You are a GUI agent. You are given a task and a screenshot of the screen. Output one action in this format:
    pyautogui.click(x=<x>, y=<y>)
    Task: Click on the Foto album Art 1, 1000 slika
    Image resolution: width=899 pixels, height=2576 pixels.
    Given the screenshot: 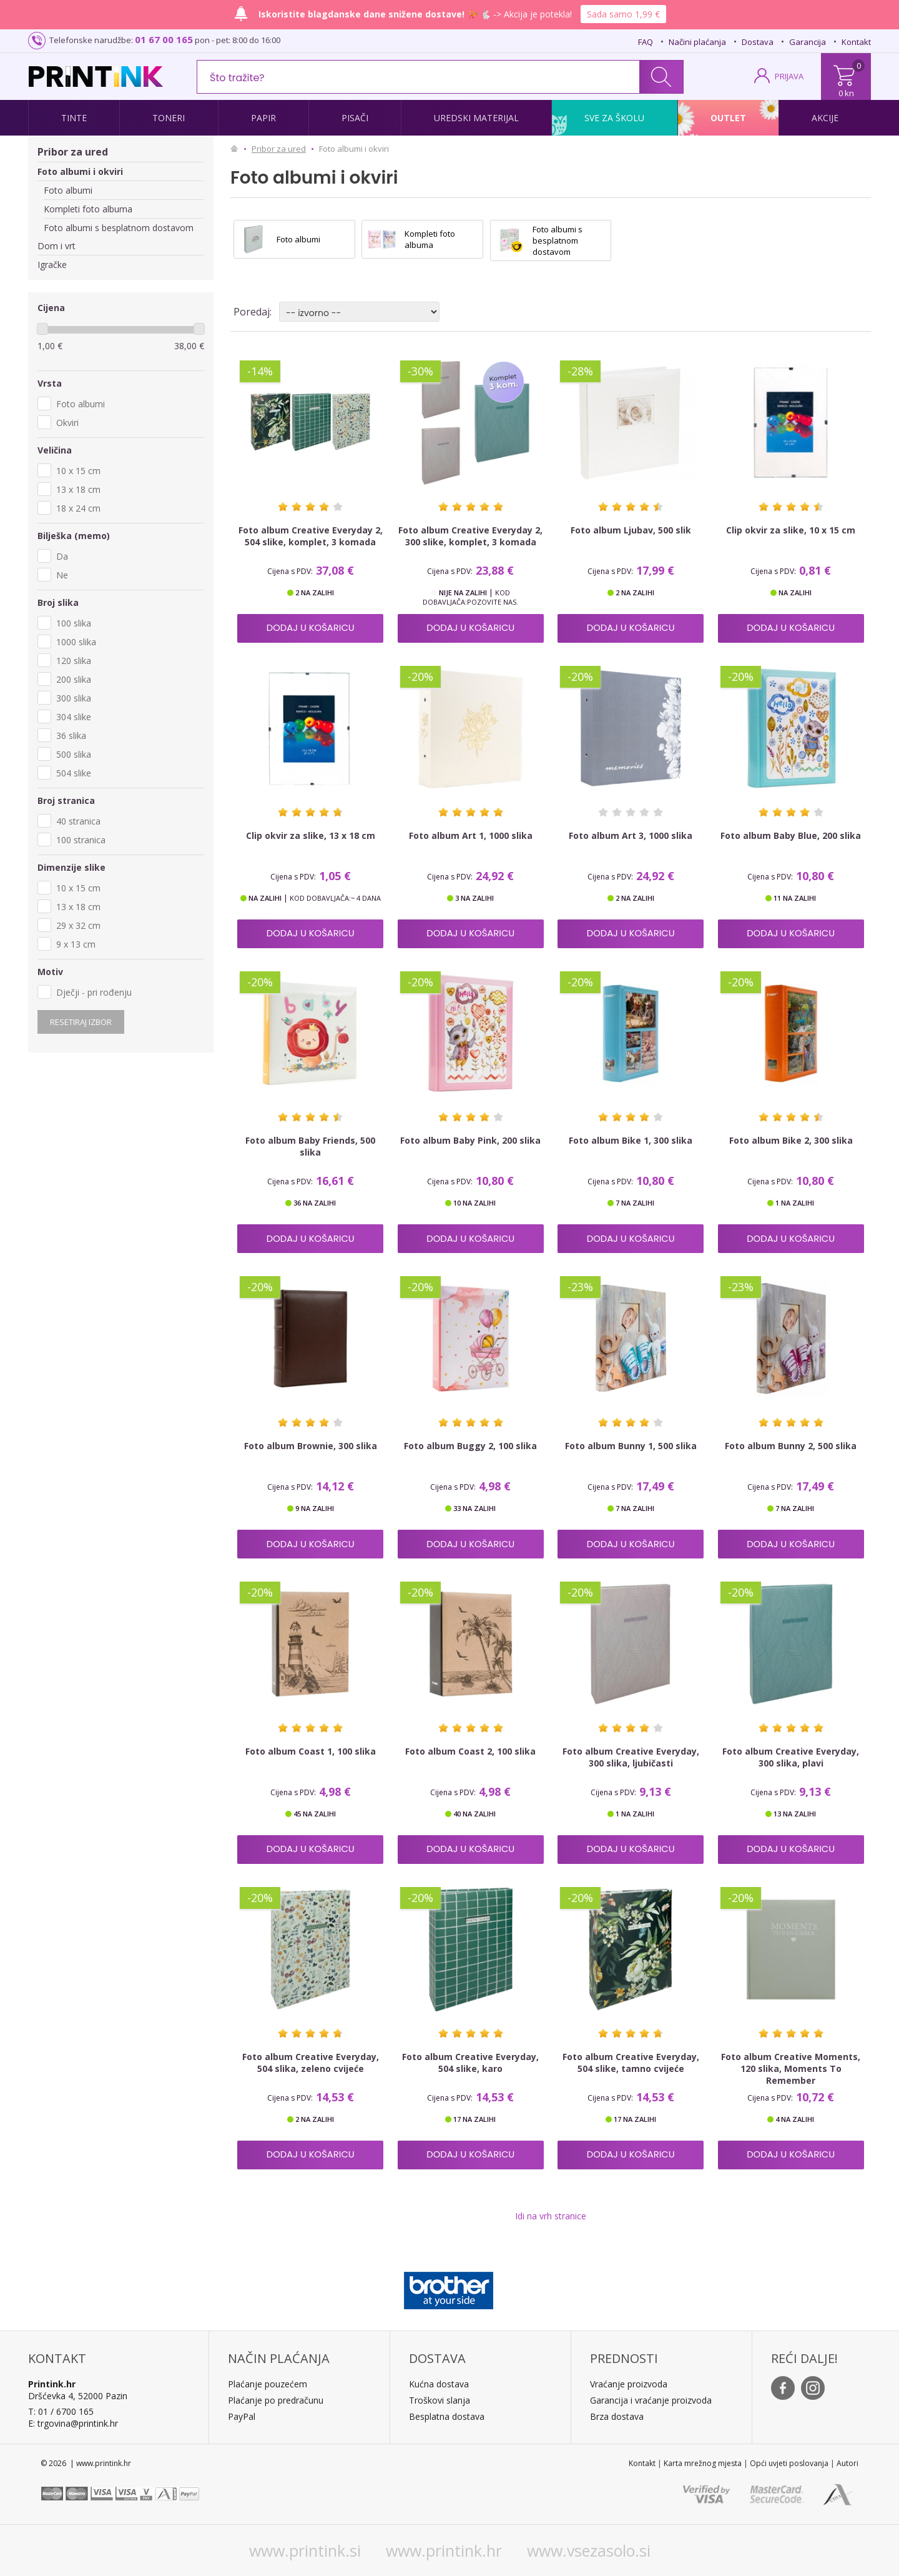 What is the action you would take?
    pyautogui.click(x=471, y=835)
    